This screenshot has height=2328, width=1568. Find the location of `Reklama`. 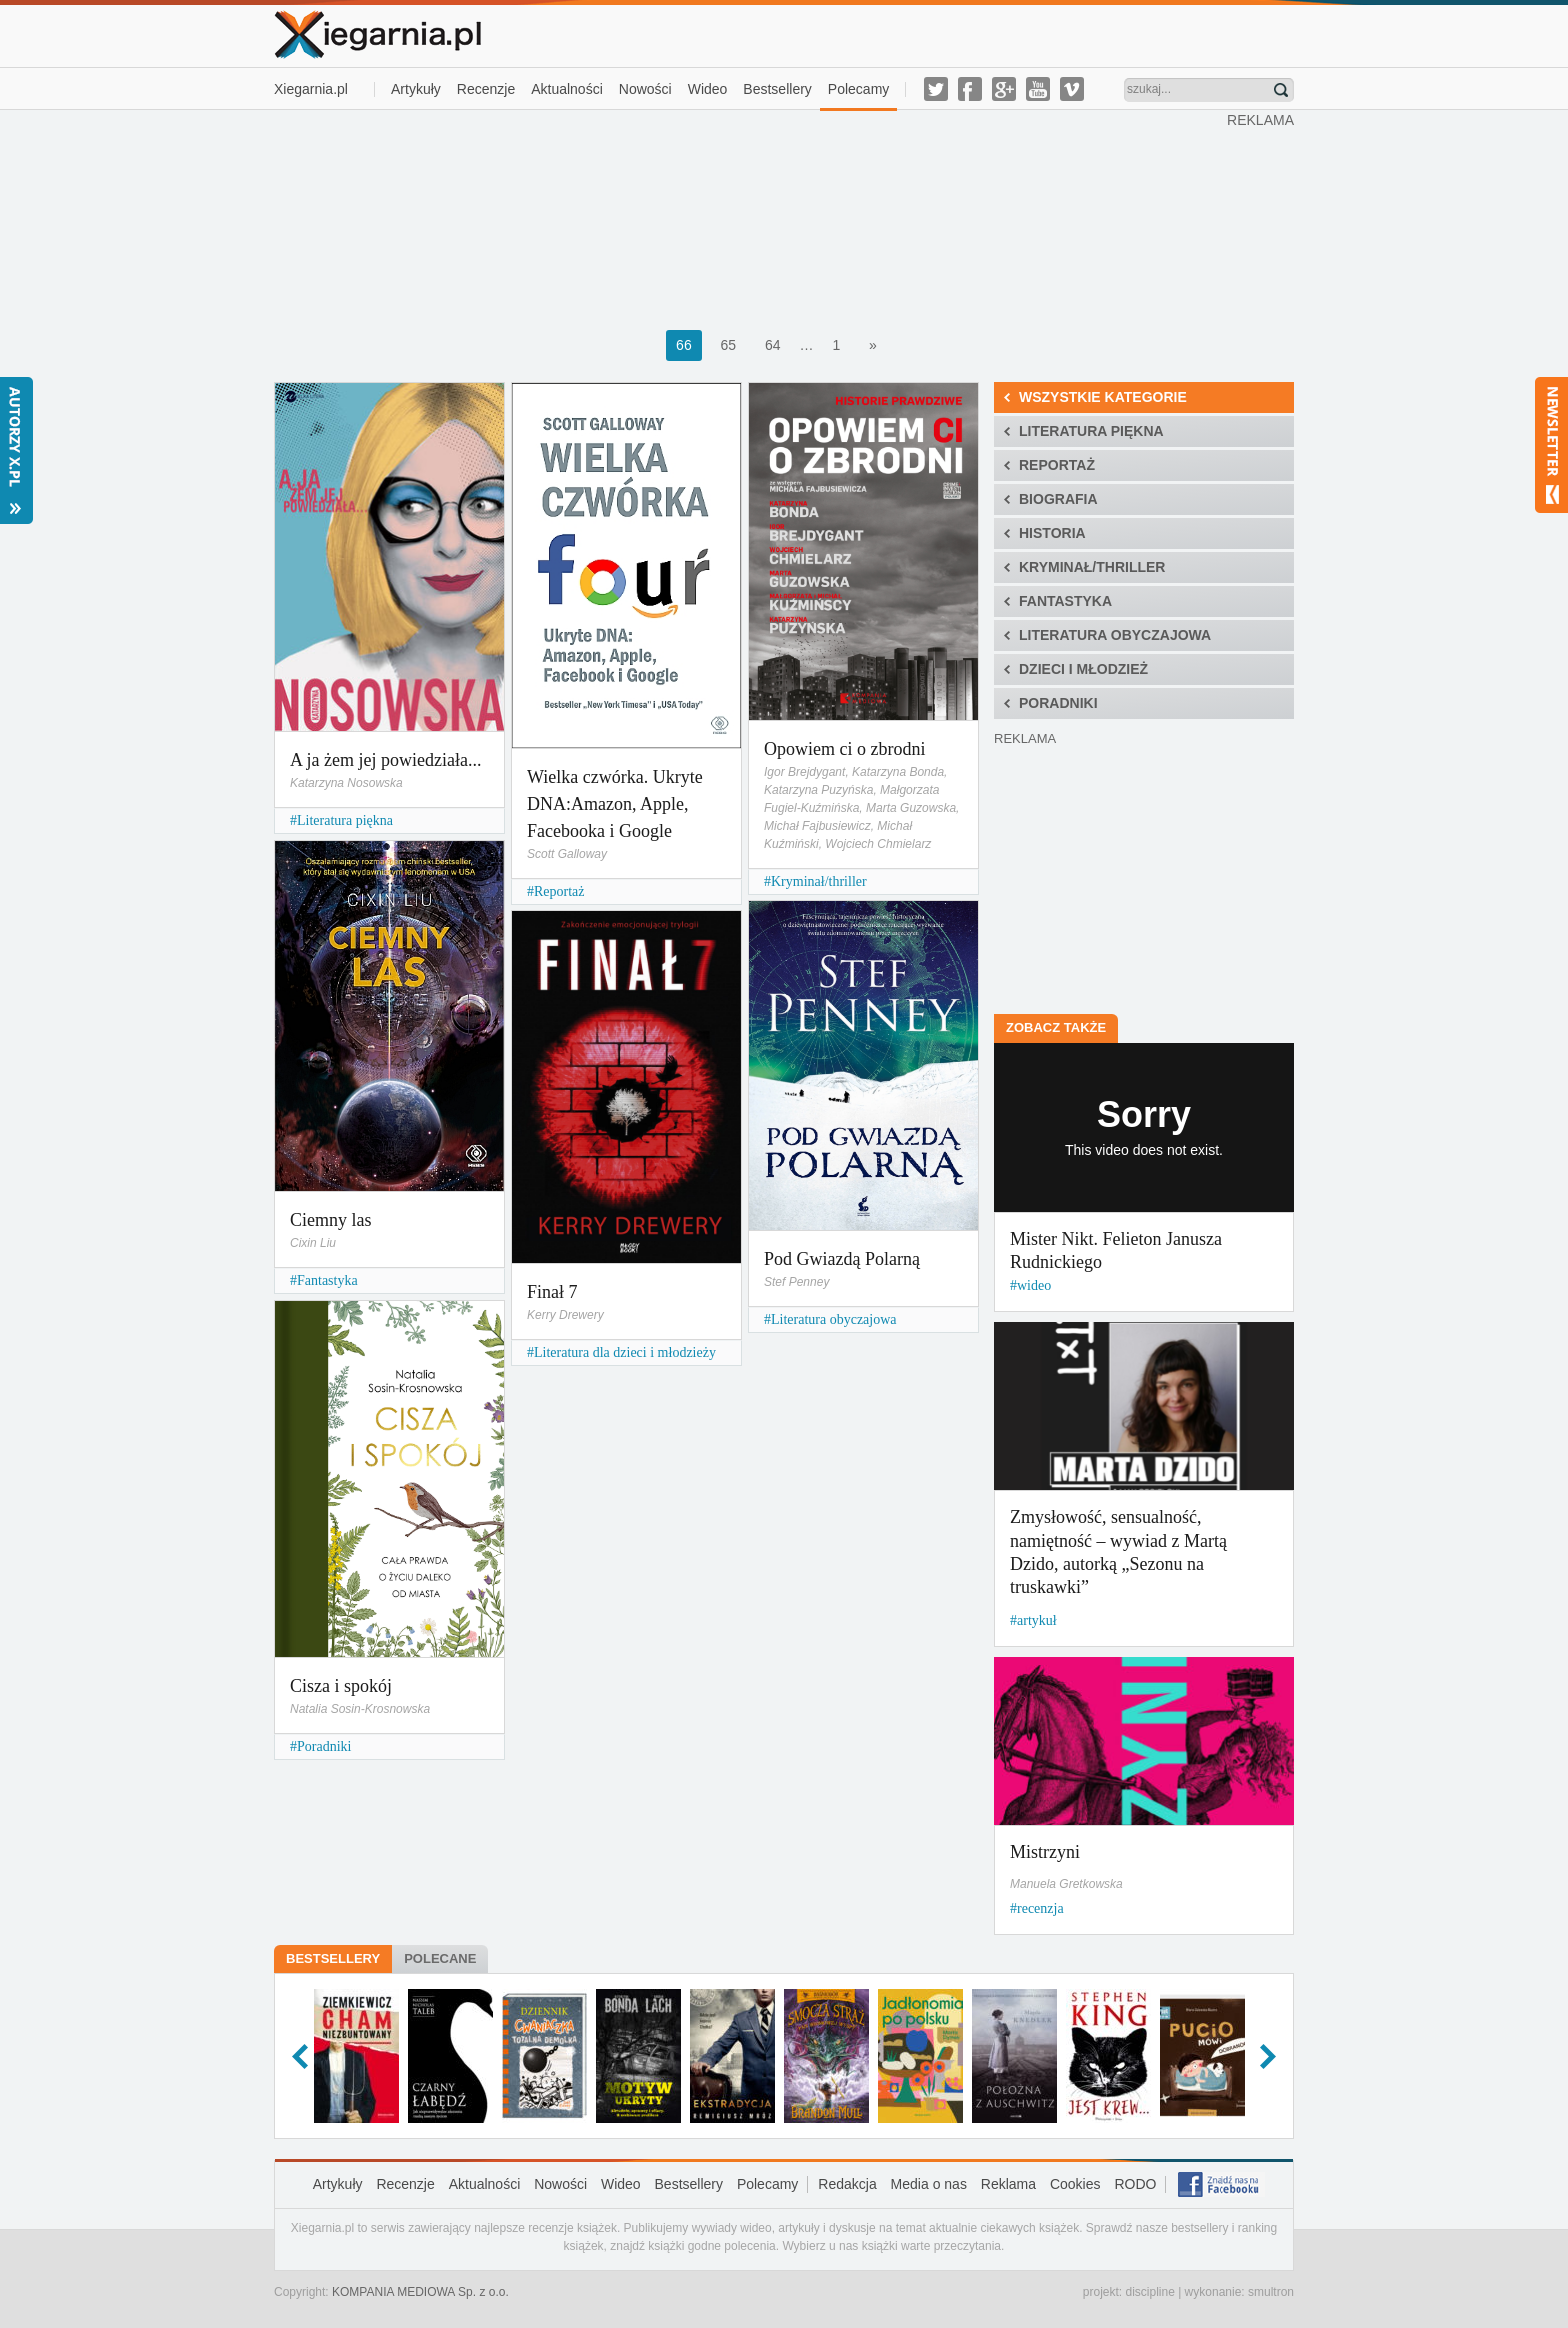

Reklama is located at coordinates (1008, 2184).